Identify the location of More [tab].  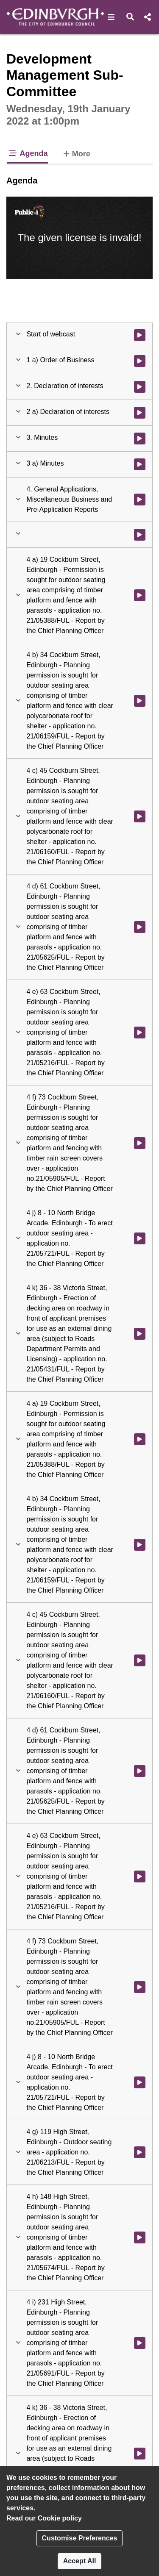
(75, 153).